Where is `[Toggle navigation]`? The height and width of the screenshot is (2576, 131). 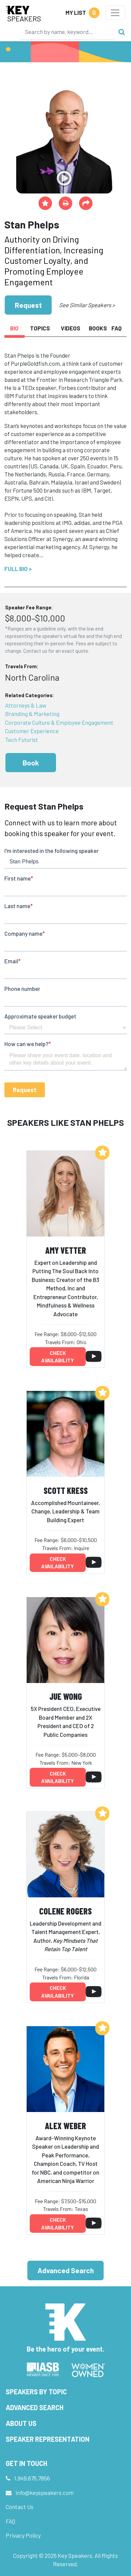
[Toggle navigation] is located at coordinates (115, 13).